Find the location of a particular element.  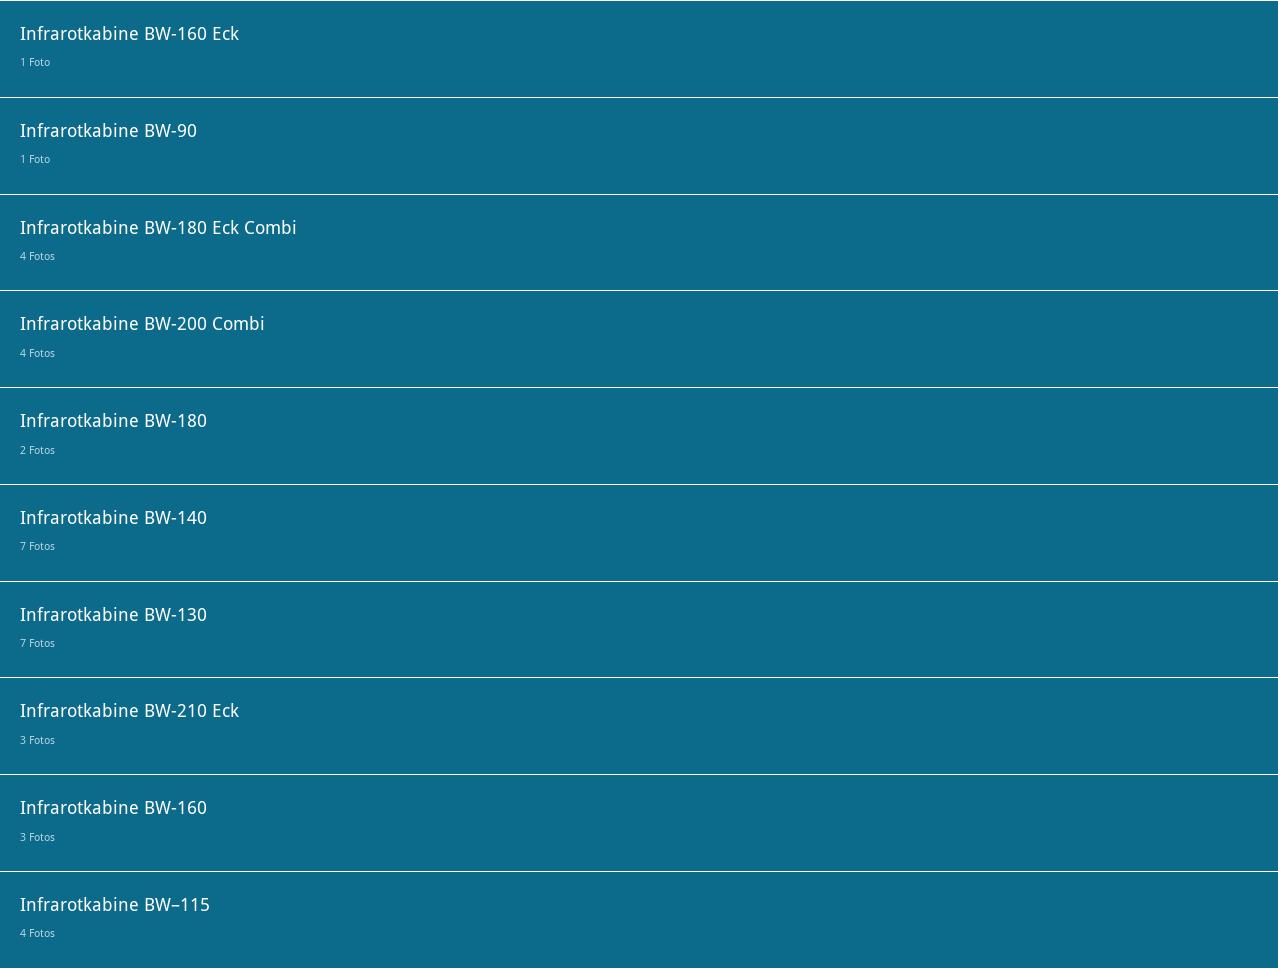

Infrarotkabine BW-160 Eck is located at coordinates (129, 46).